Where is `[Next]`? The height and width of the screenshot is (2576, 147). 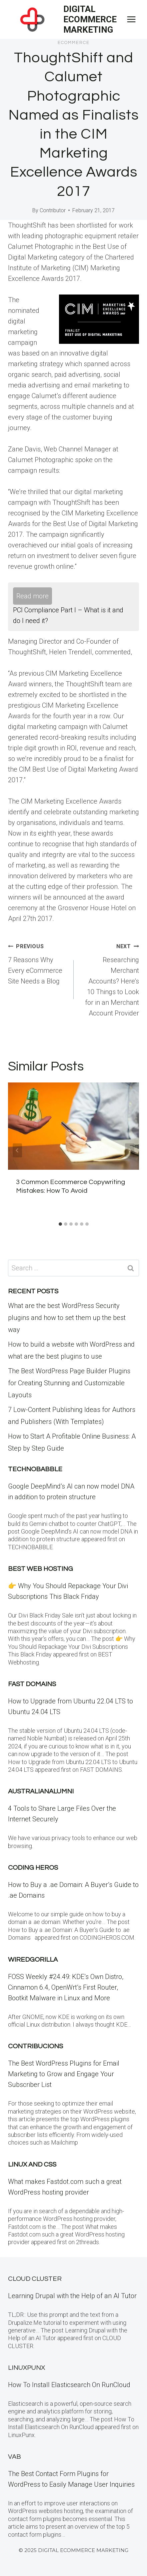
[Next] is located at coordinates (129, 1150).